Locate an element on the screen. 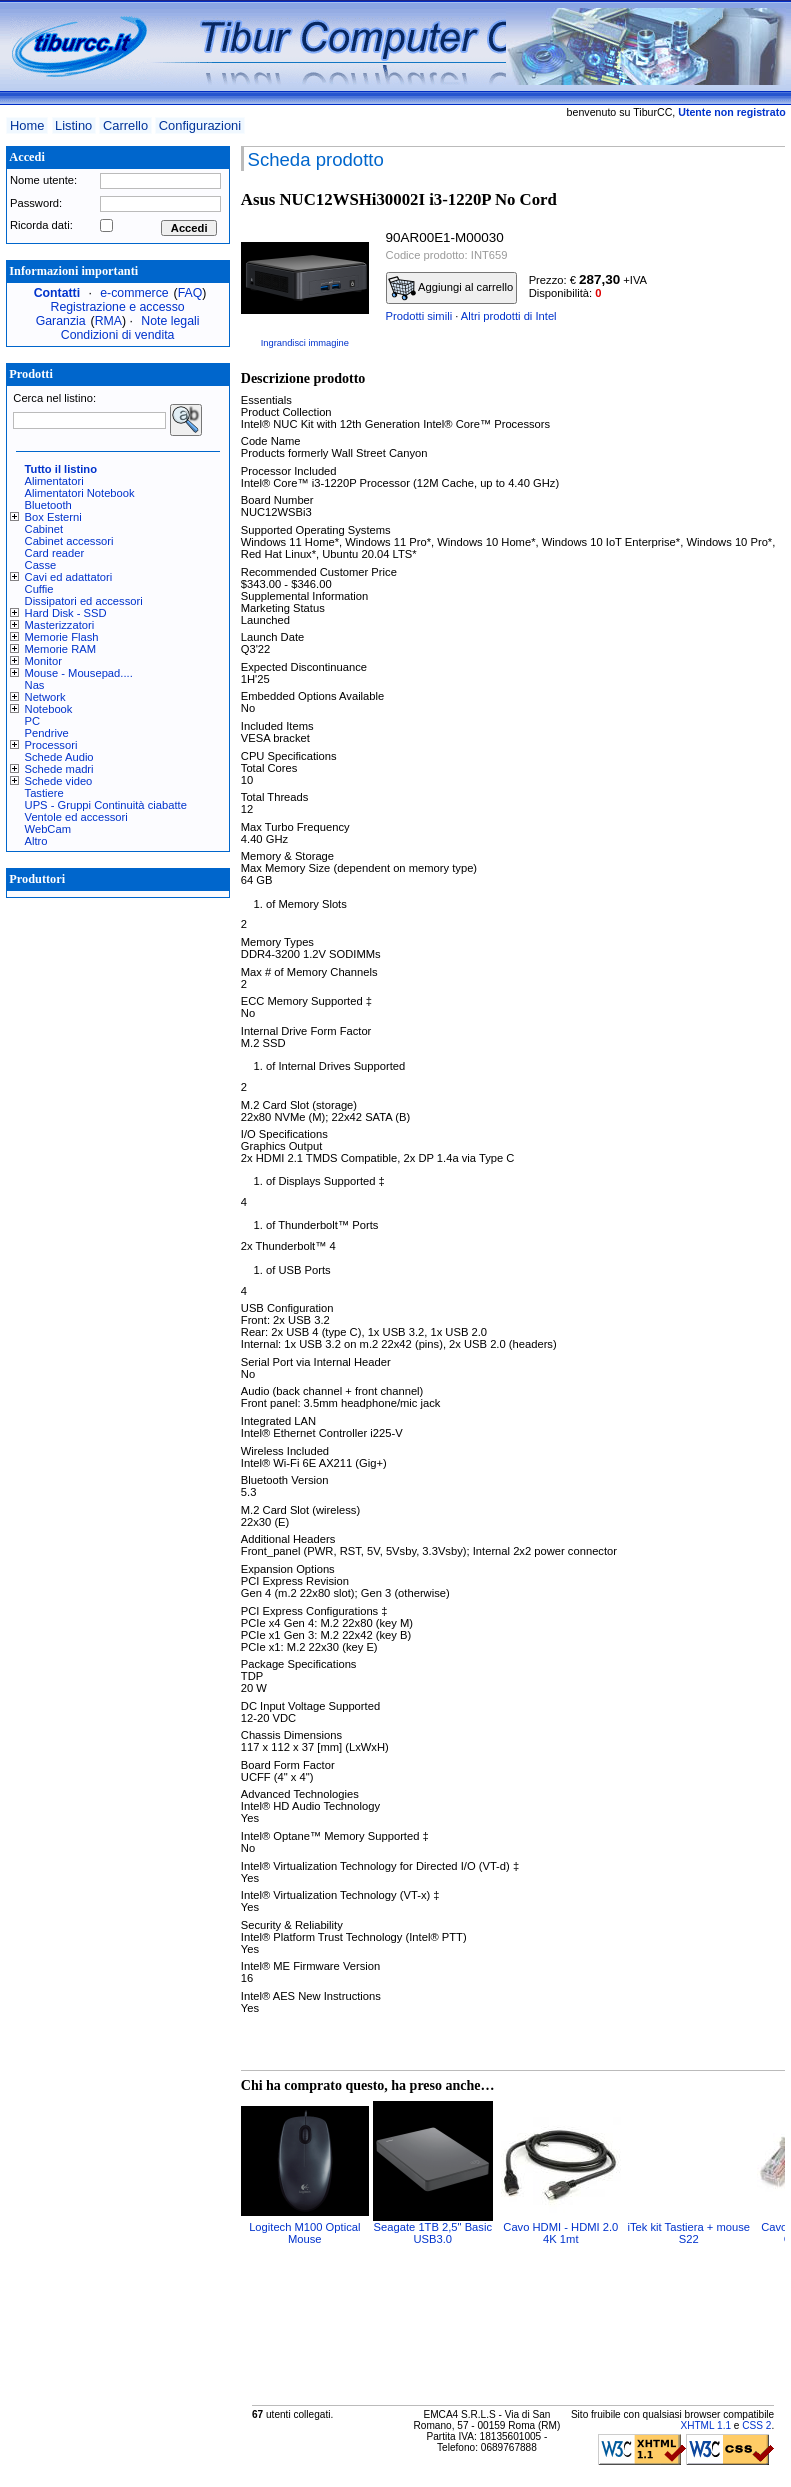  Cavi ed adattatori is located at coordinates (69, 577).